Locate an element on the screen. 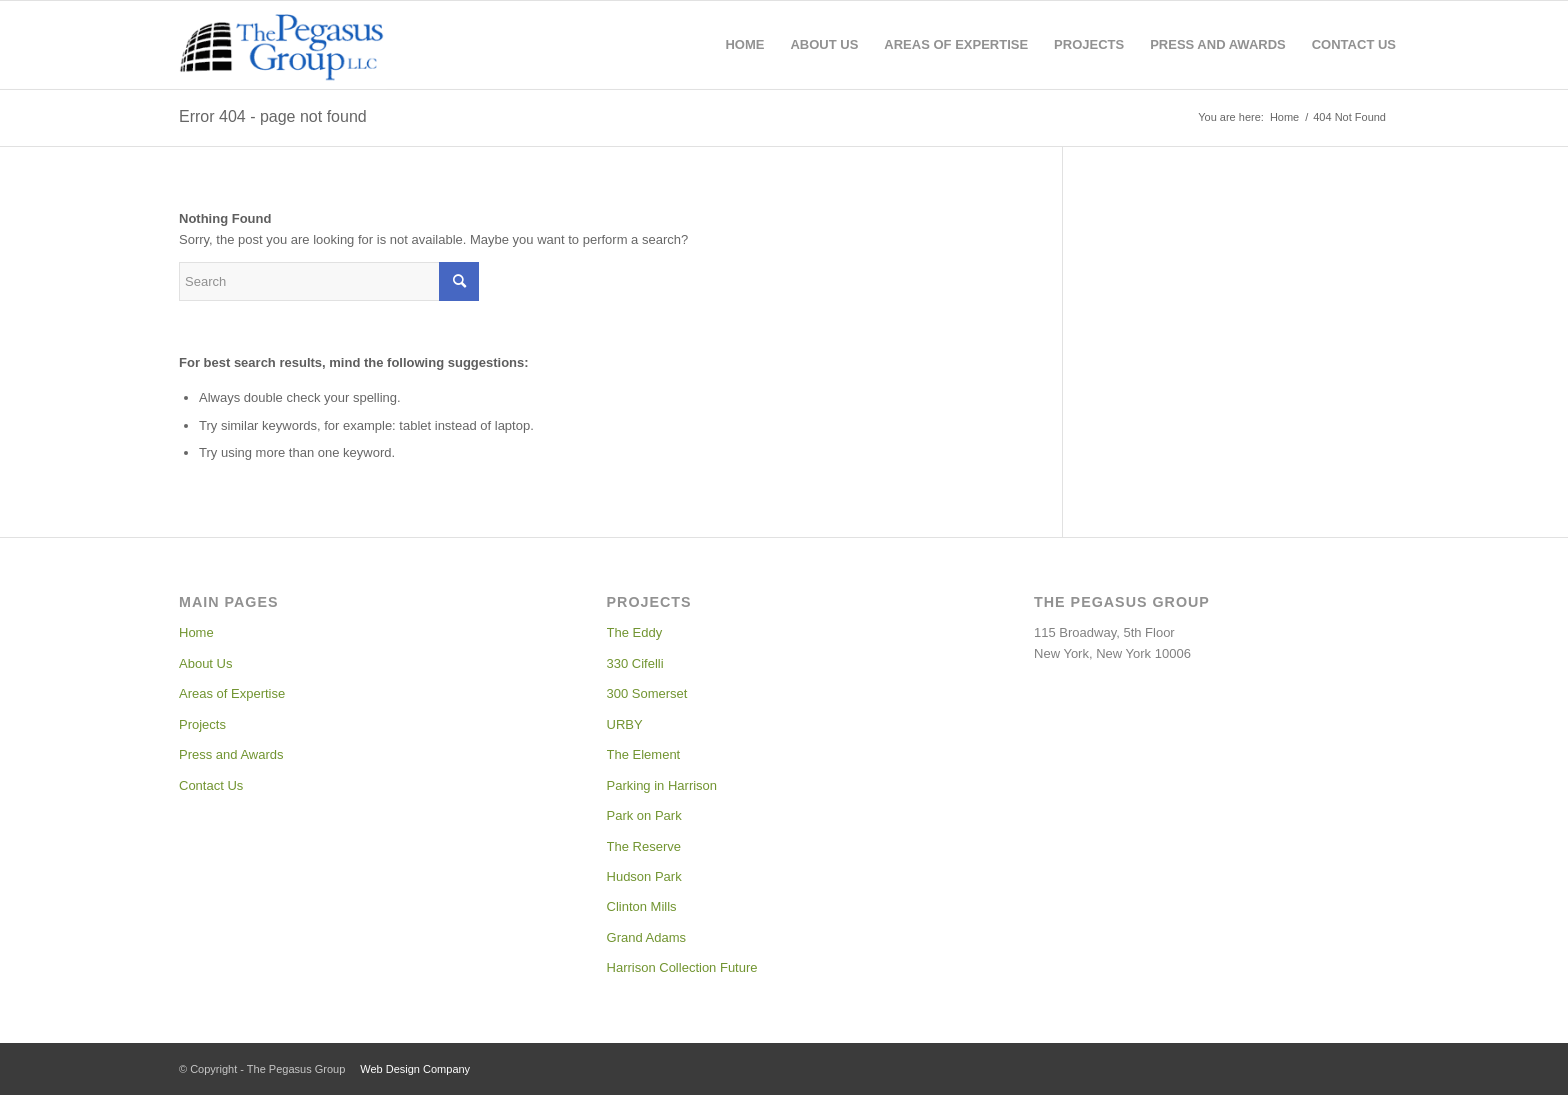 Image resolution: width=1568 pixels, height=1095 pixels. The Eddy is located at coordinates (635, 632).